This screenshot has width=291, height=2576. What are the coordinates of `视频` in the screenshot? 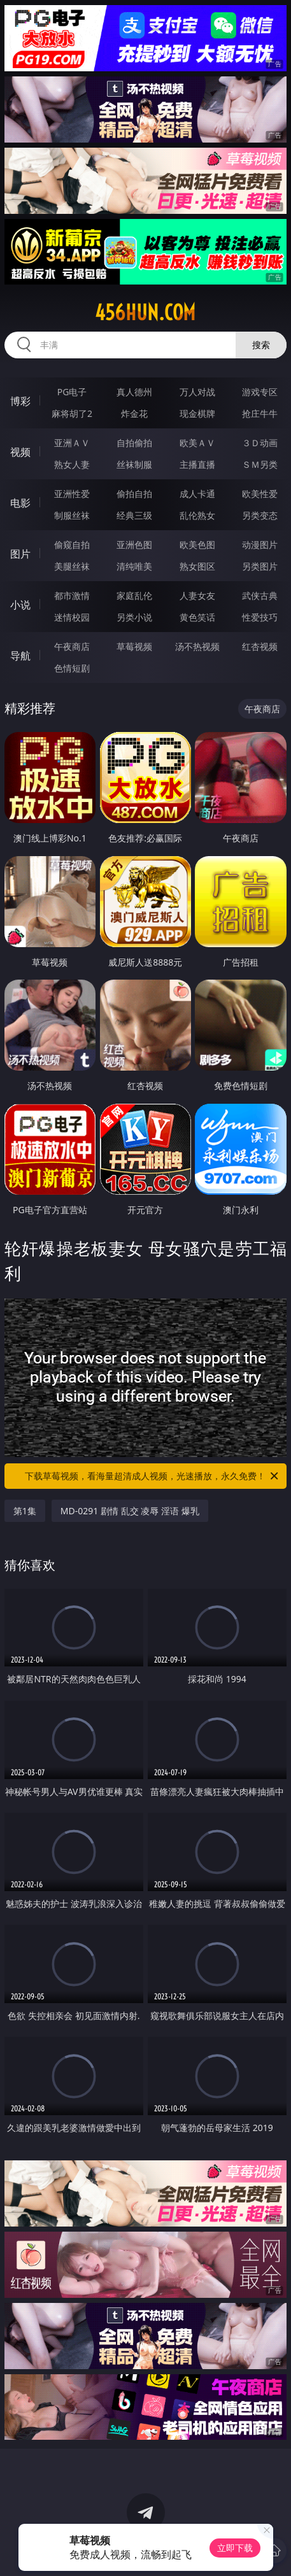 It's located at (20, 452).